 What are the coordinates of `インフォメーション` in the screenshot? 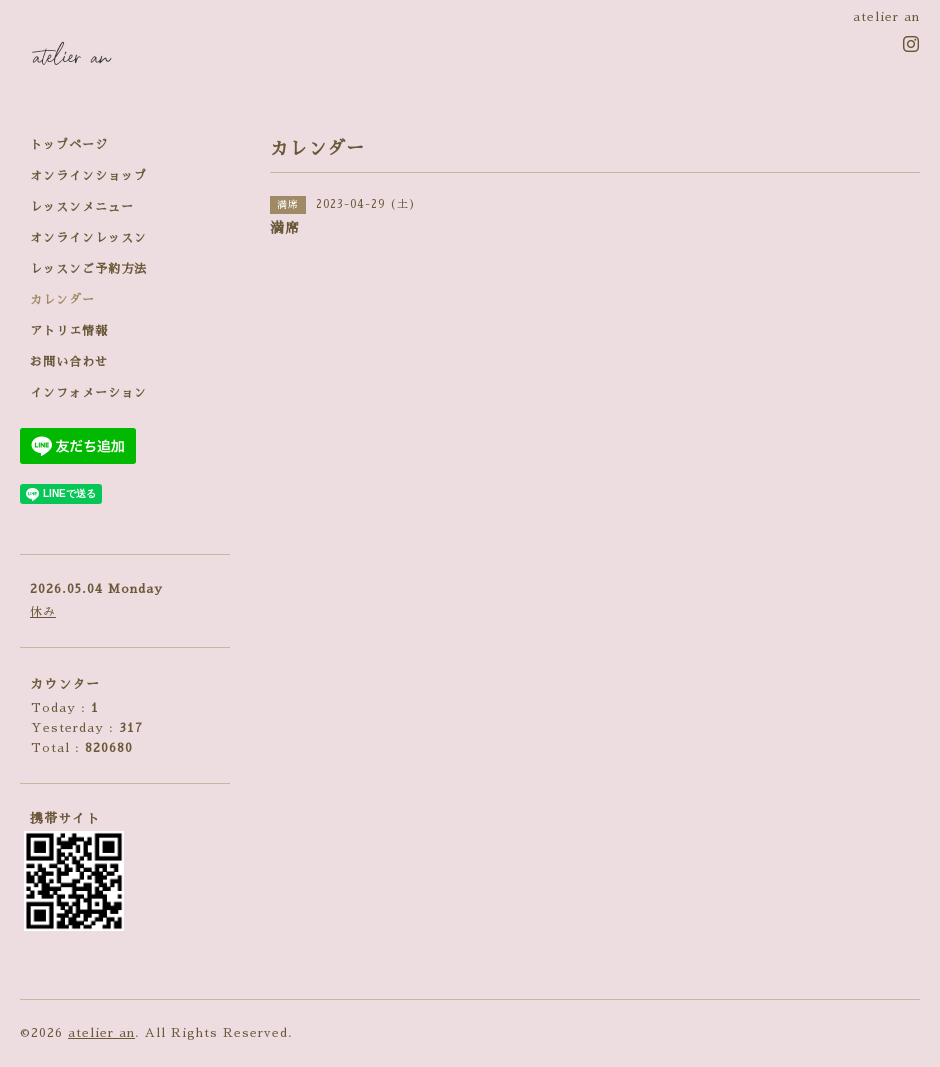 It's located at (88, 393).